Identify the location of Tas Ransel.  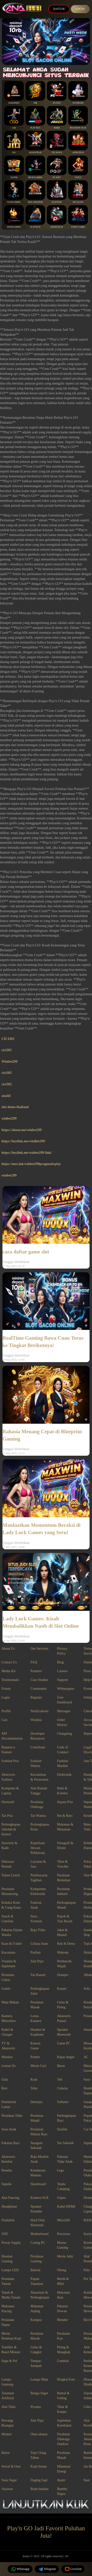
(37, 1975).